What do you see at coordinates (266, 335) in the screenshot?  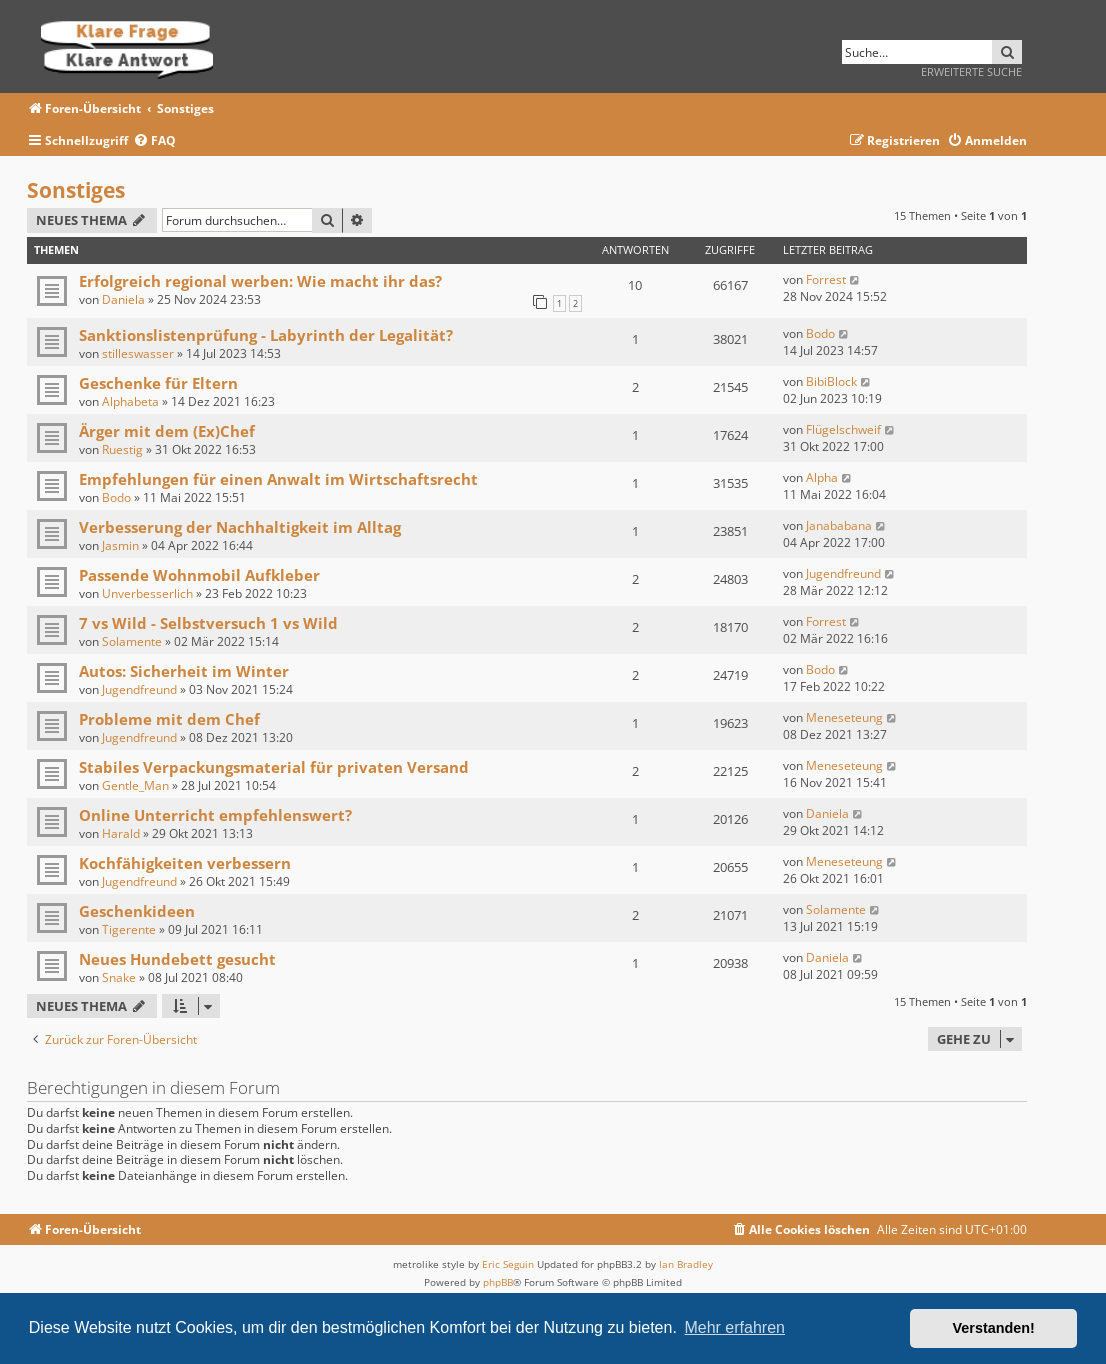 I see `Sanktionslistenprüfung - Labyrinth der Legalität?` at bounding box center [266, 335].